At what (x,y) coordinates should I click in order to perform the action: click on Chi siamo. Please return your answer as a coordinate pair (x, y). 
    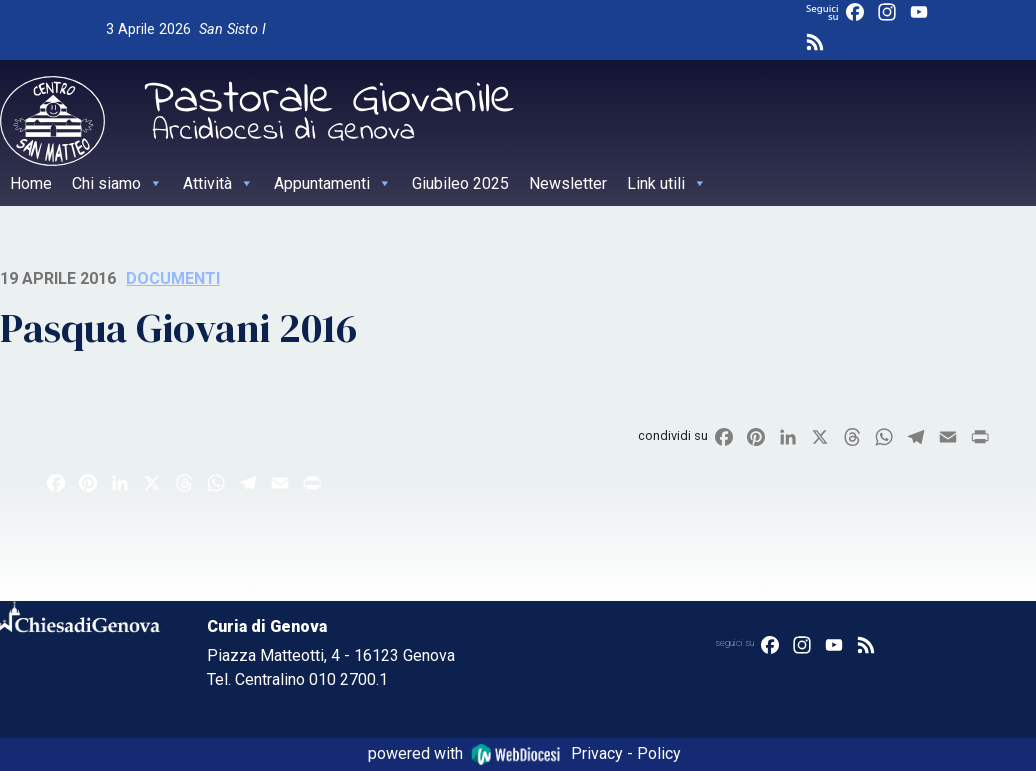
    Looking at the image, I should click on (117, 183).